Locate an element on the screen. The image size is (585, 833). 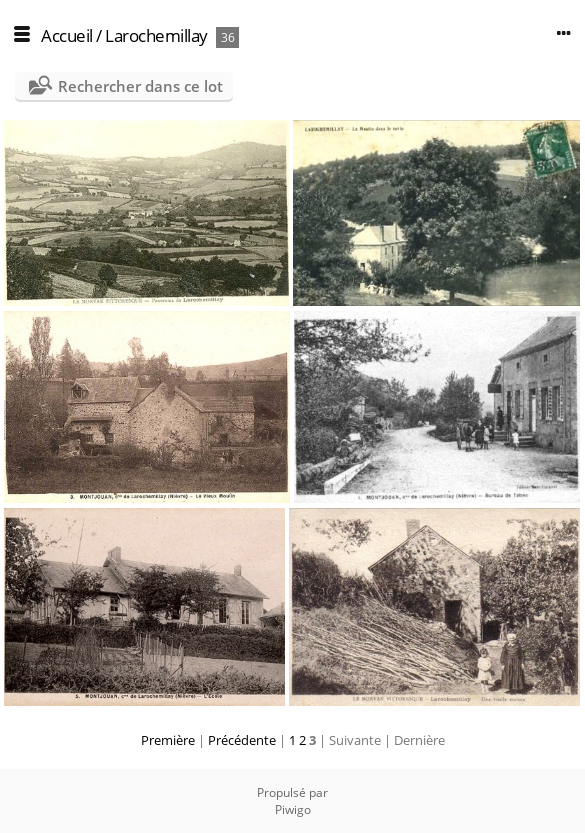
Précédente is located at coordinates (242, 740).